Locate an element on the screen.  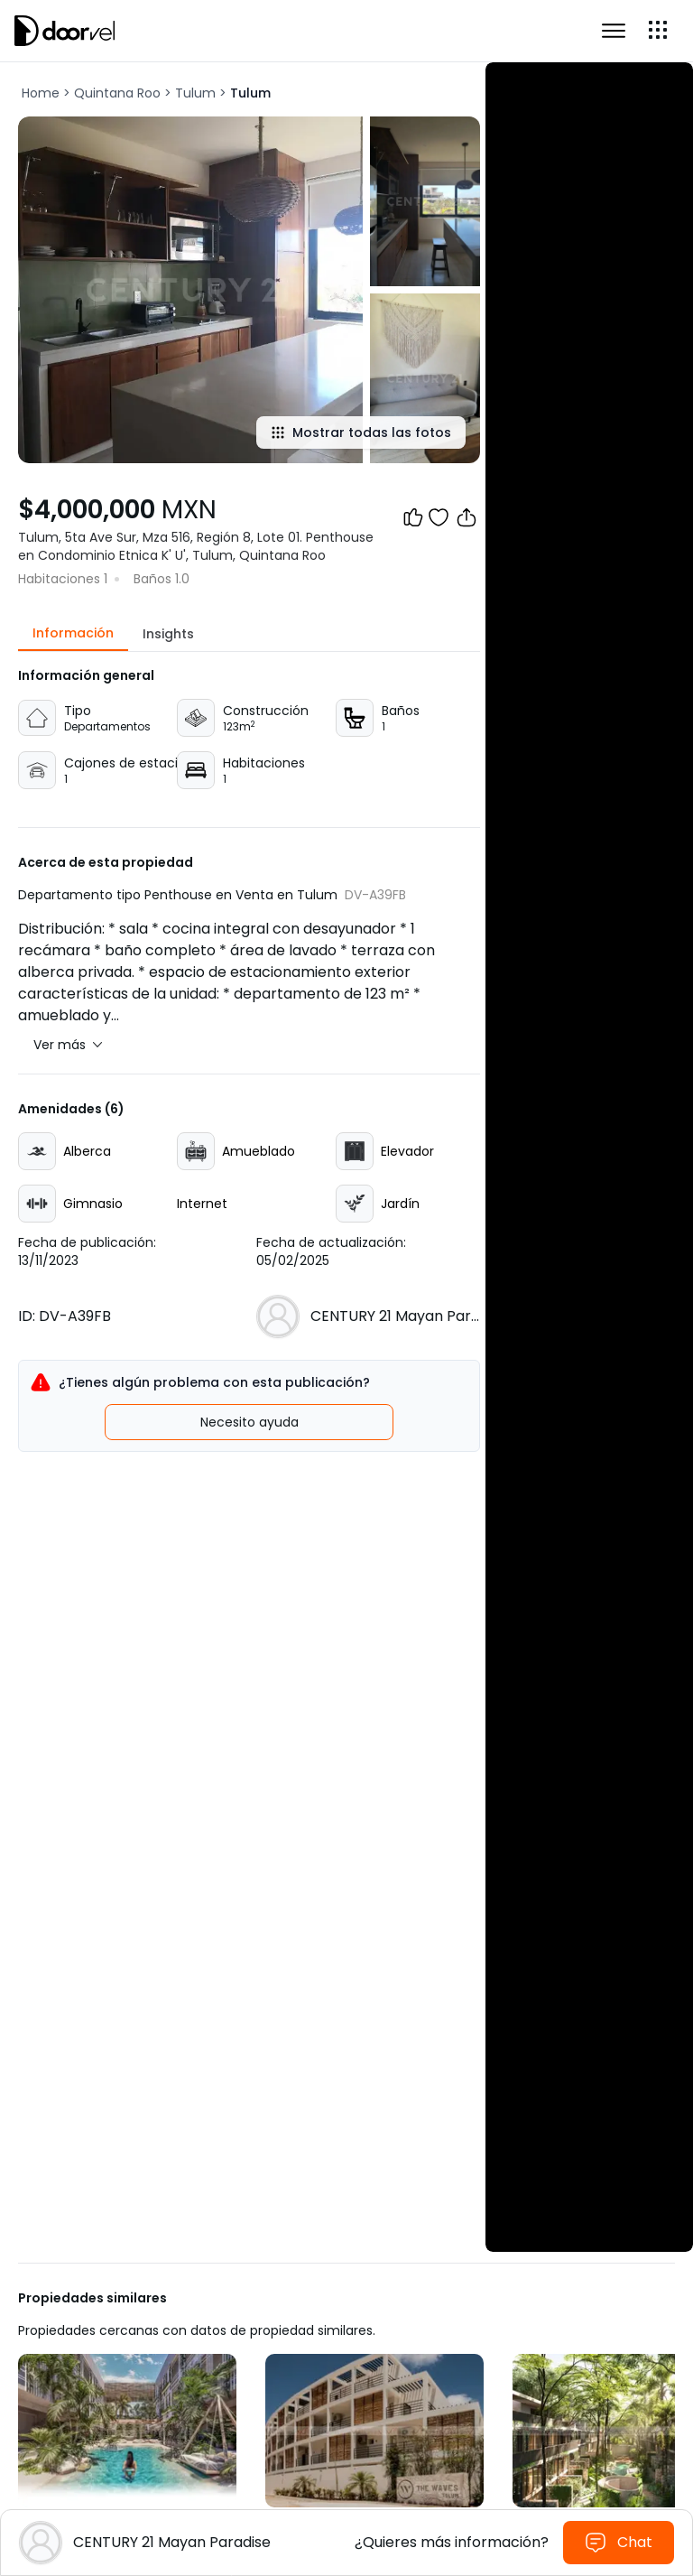
Home is located at coordinates (41, 93).